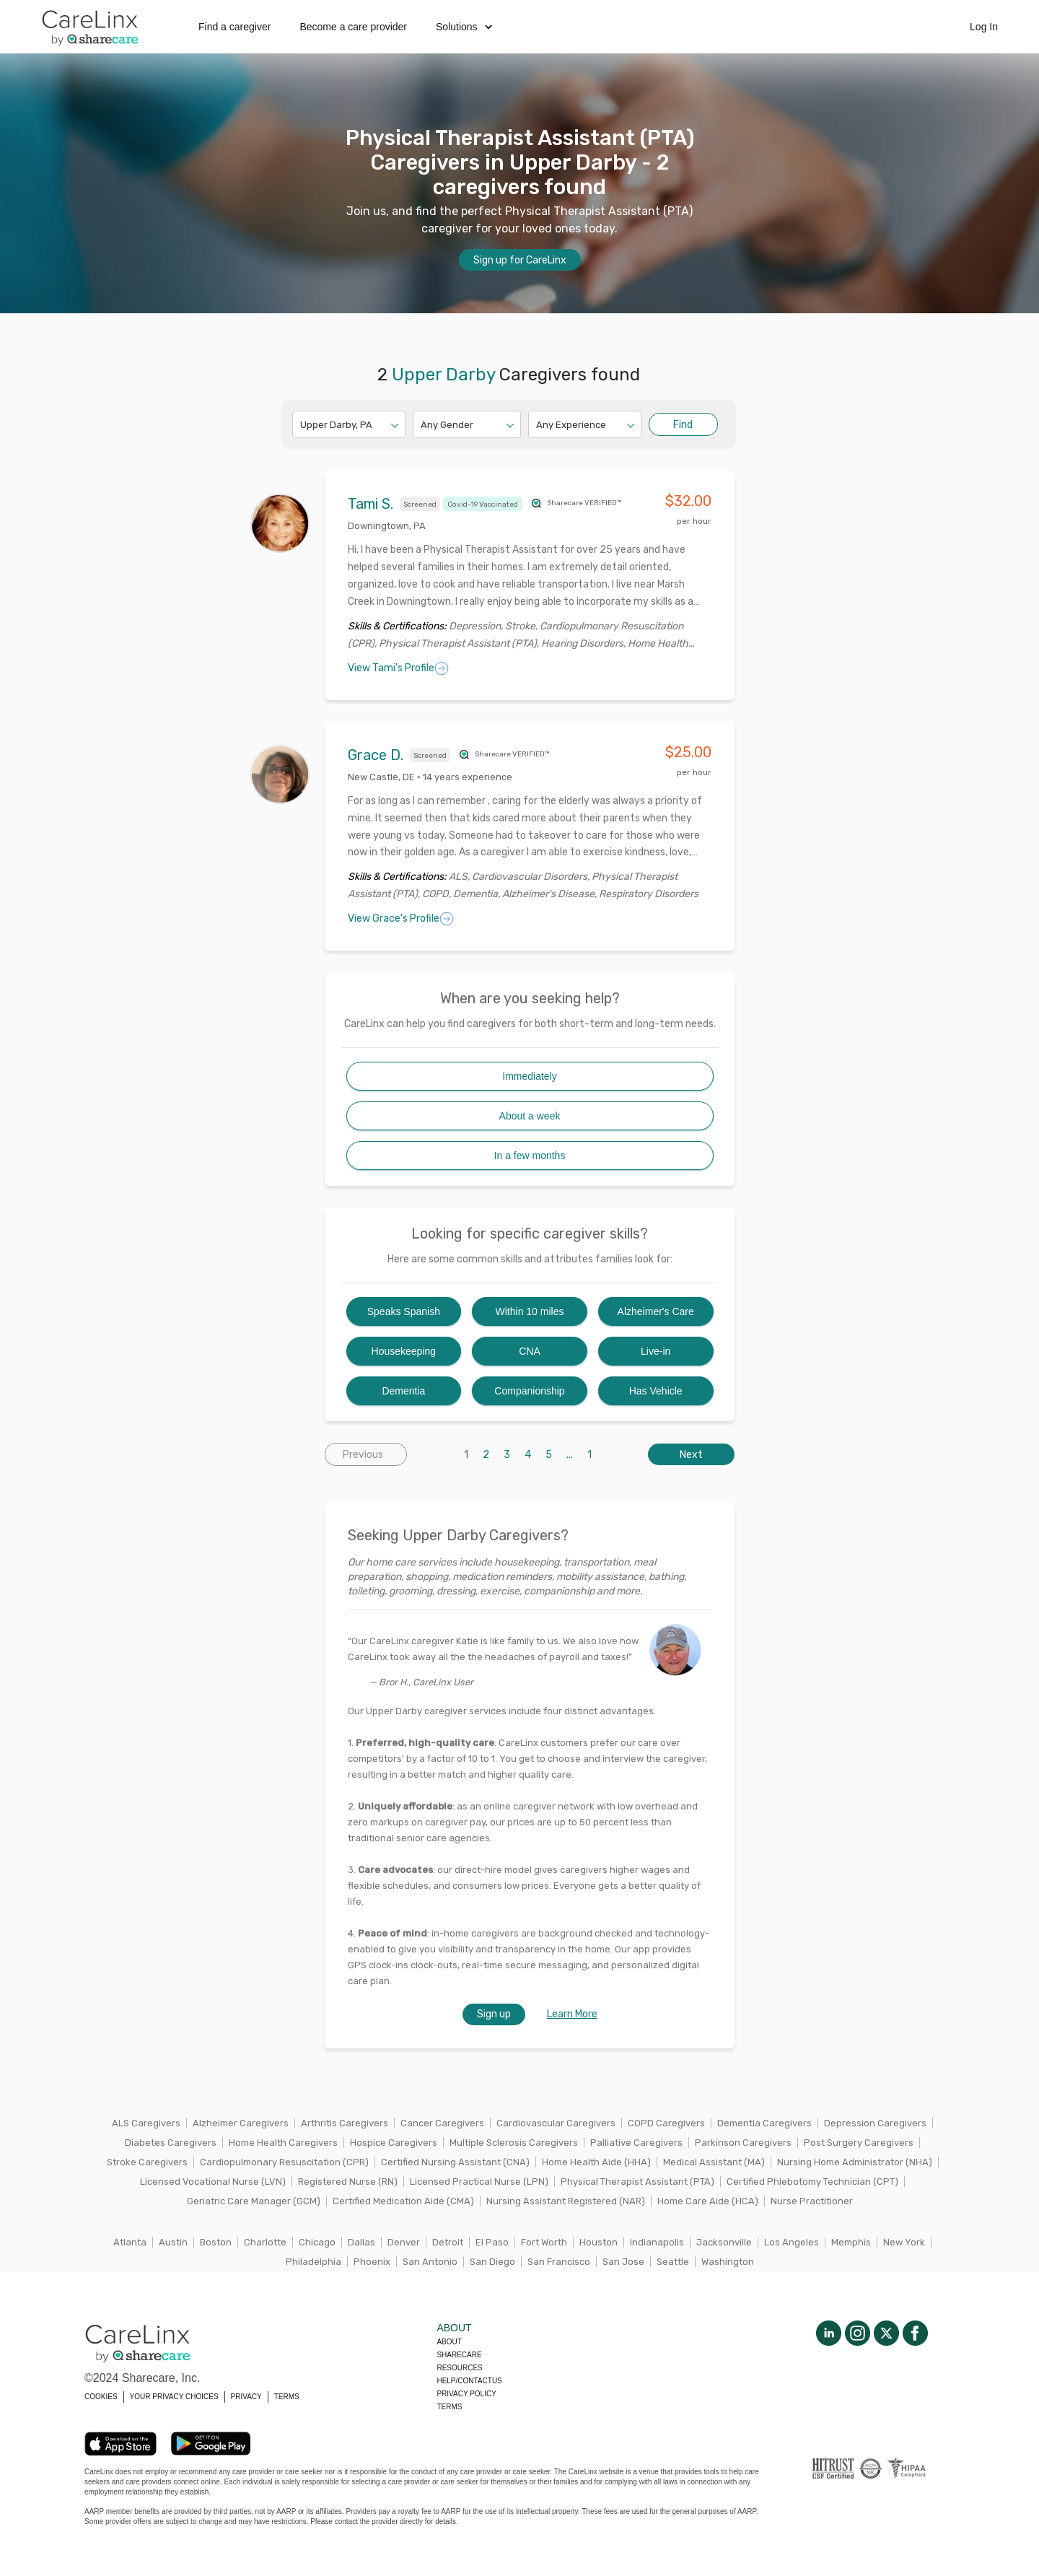 This screenshot has width=1039, height=2576. I want to click on Philadelphia, so click(313, 2261).